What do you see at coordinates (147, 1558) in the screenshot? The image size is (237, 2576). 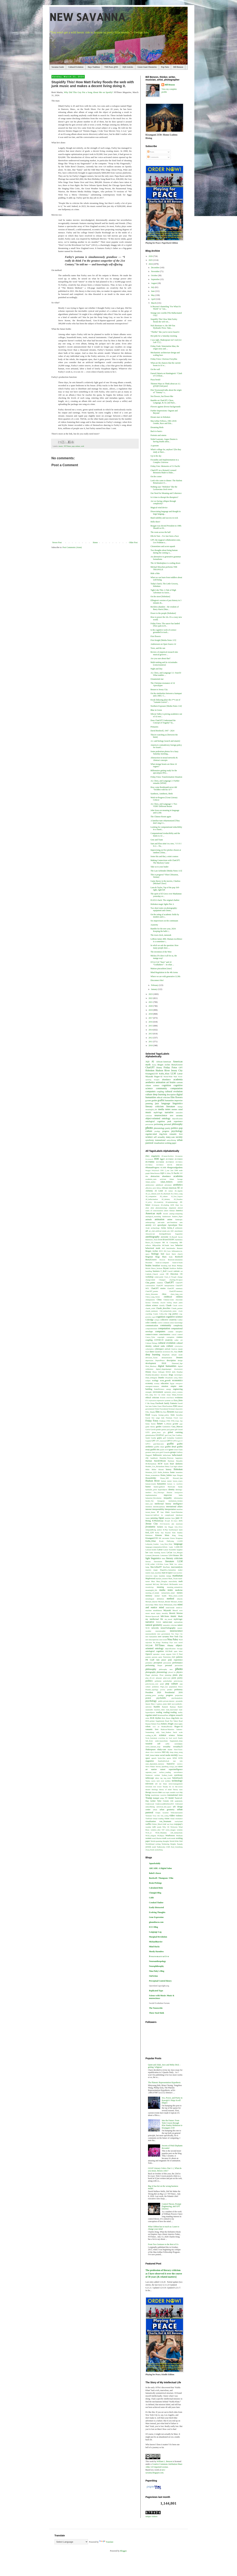 I see `light` at bounding box center [147, 1558].